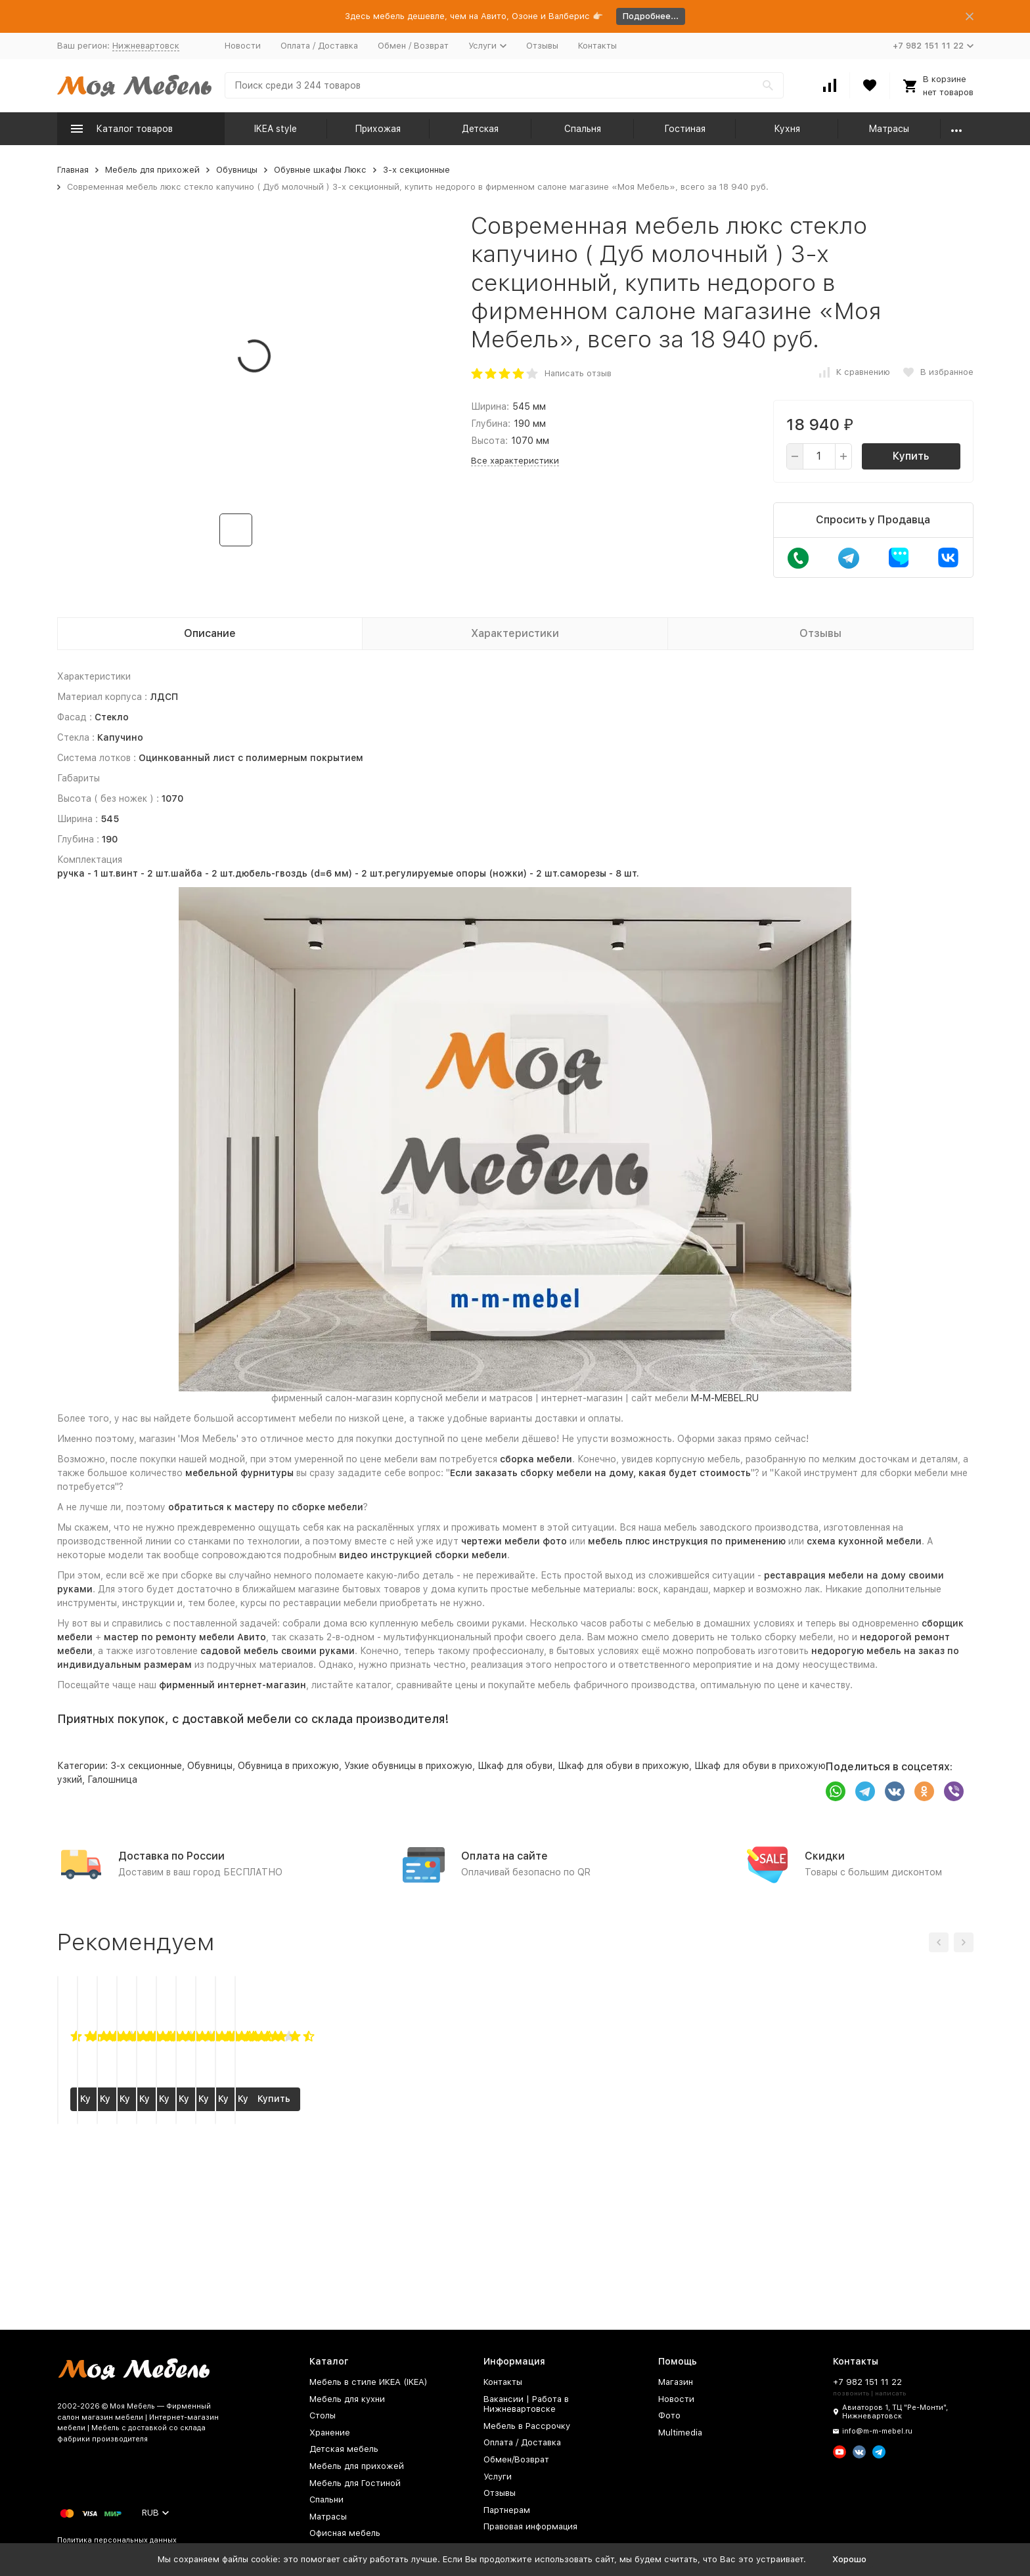 The image size is (1030, 2576). I want to click on Контакты, so click(597, 46).